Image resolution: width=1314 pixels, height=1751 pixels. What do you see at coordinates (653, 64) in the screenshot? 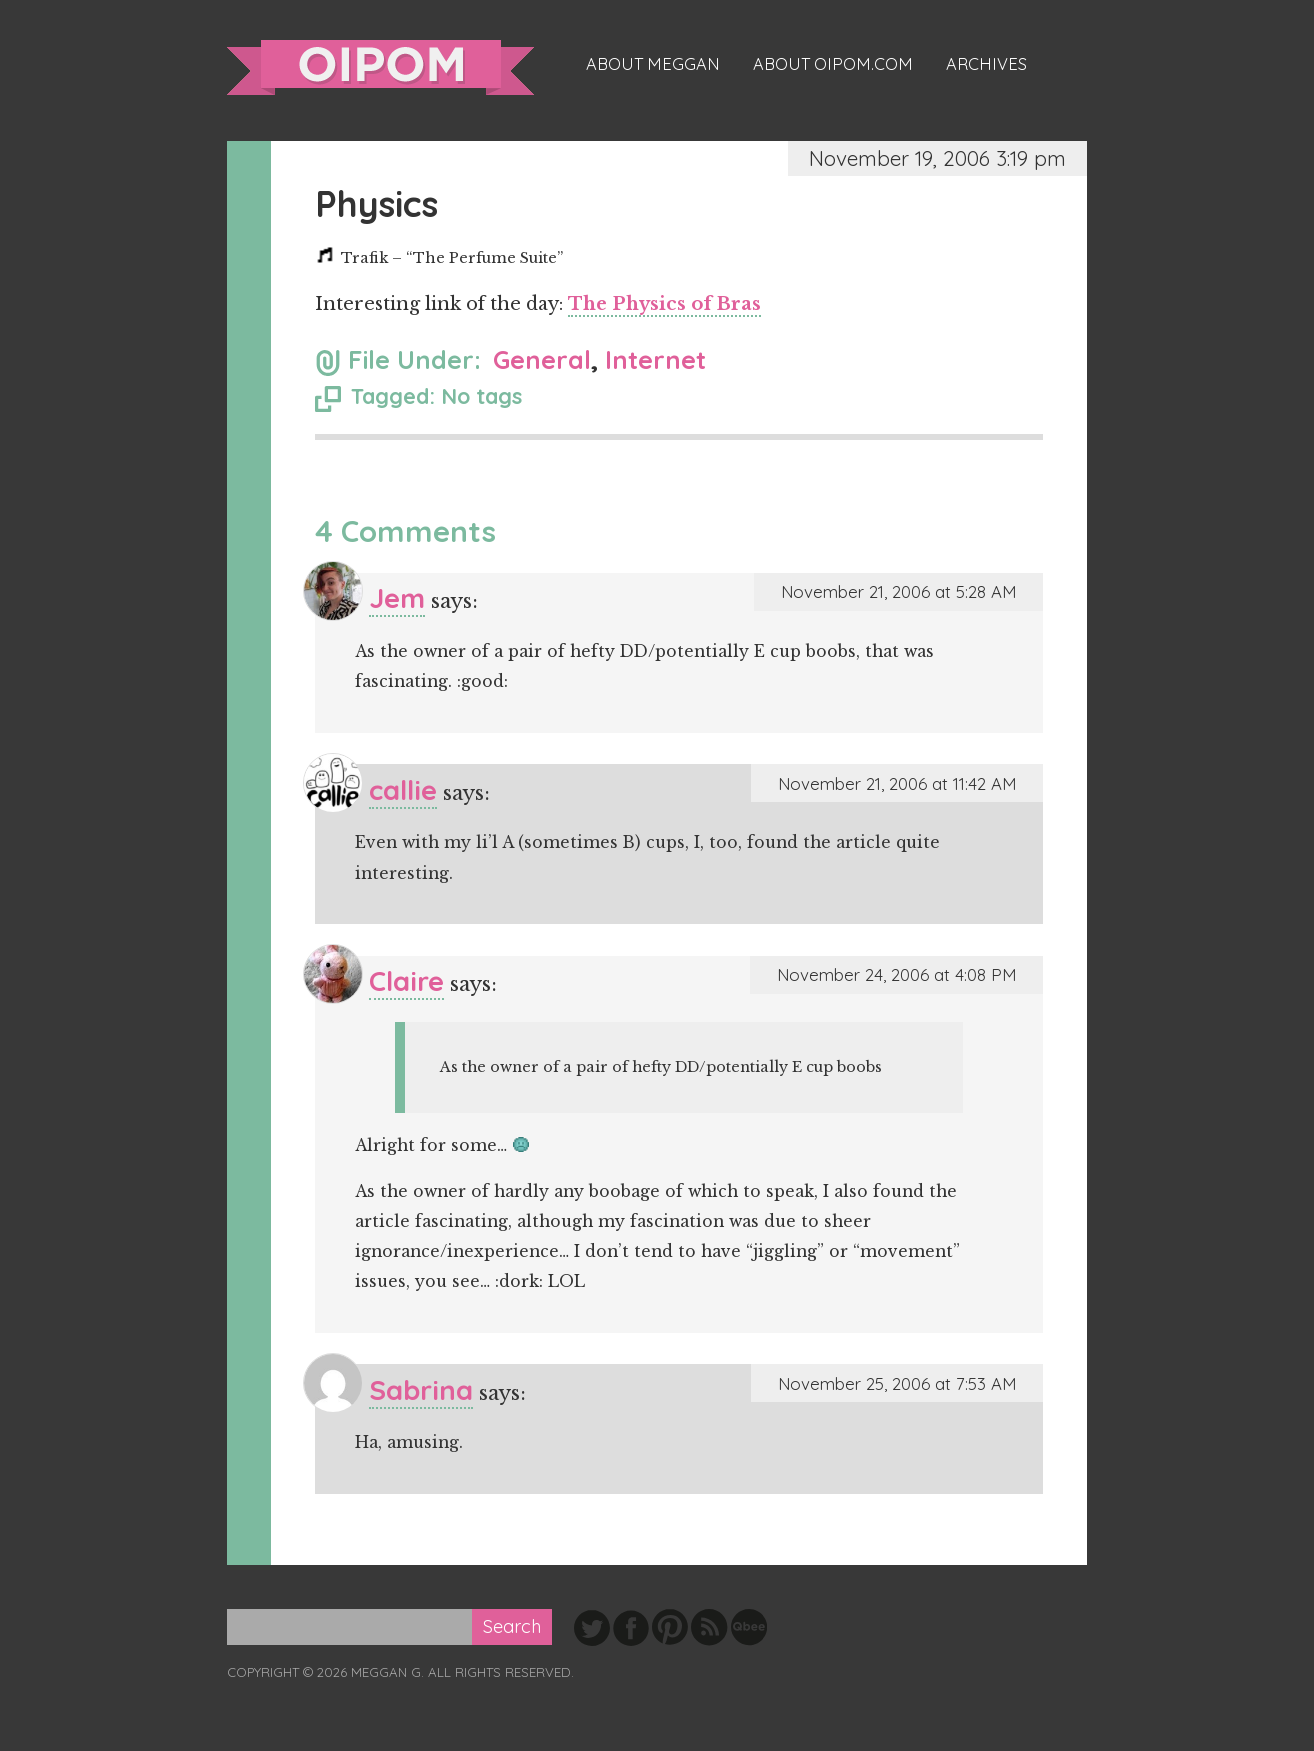
I see `About Meggan` at bounding box center [653, 64].